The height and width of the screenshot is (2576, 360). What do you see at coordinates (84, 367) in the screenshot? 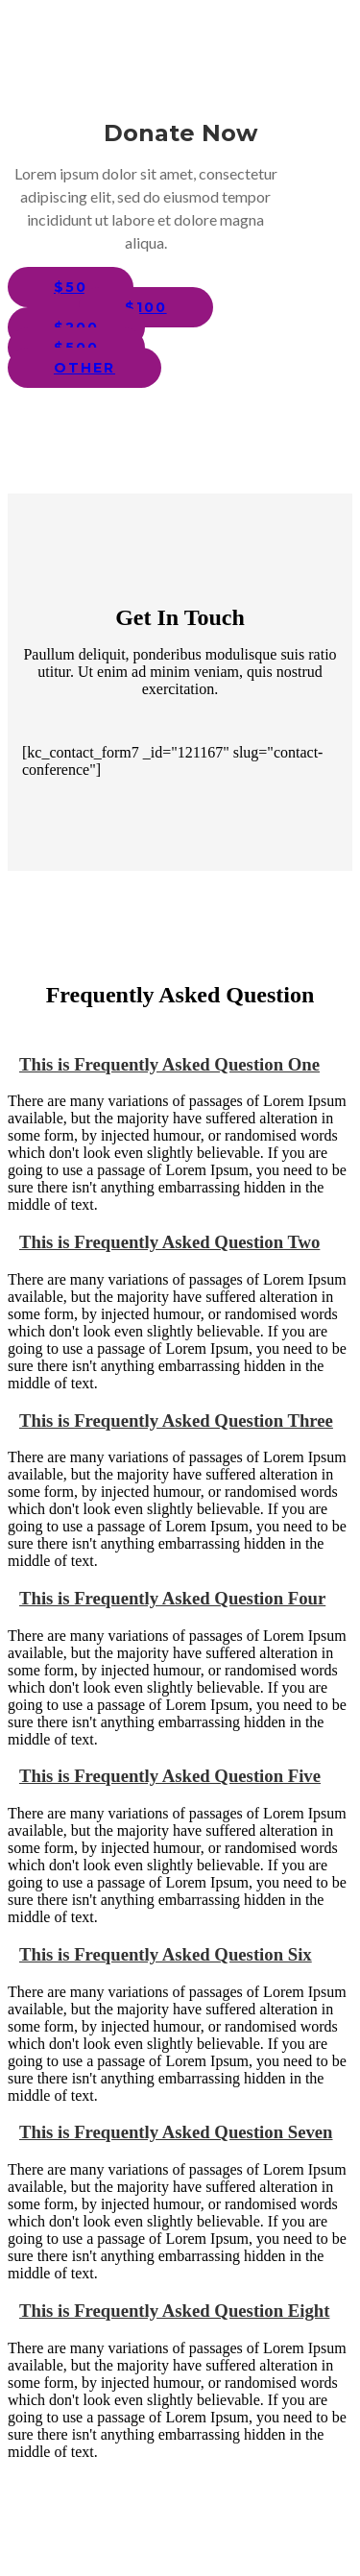
I see `other` at bounding box center [84, 367].